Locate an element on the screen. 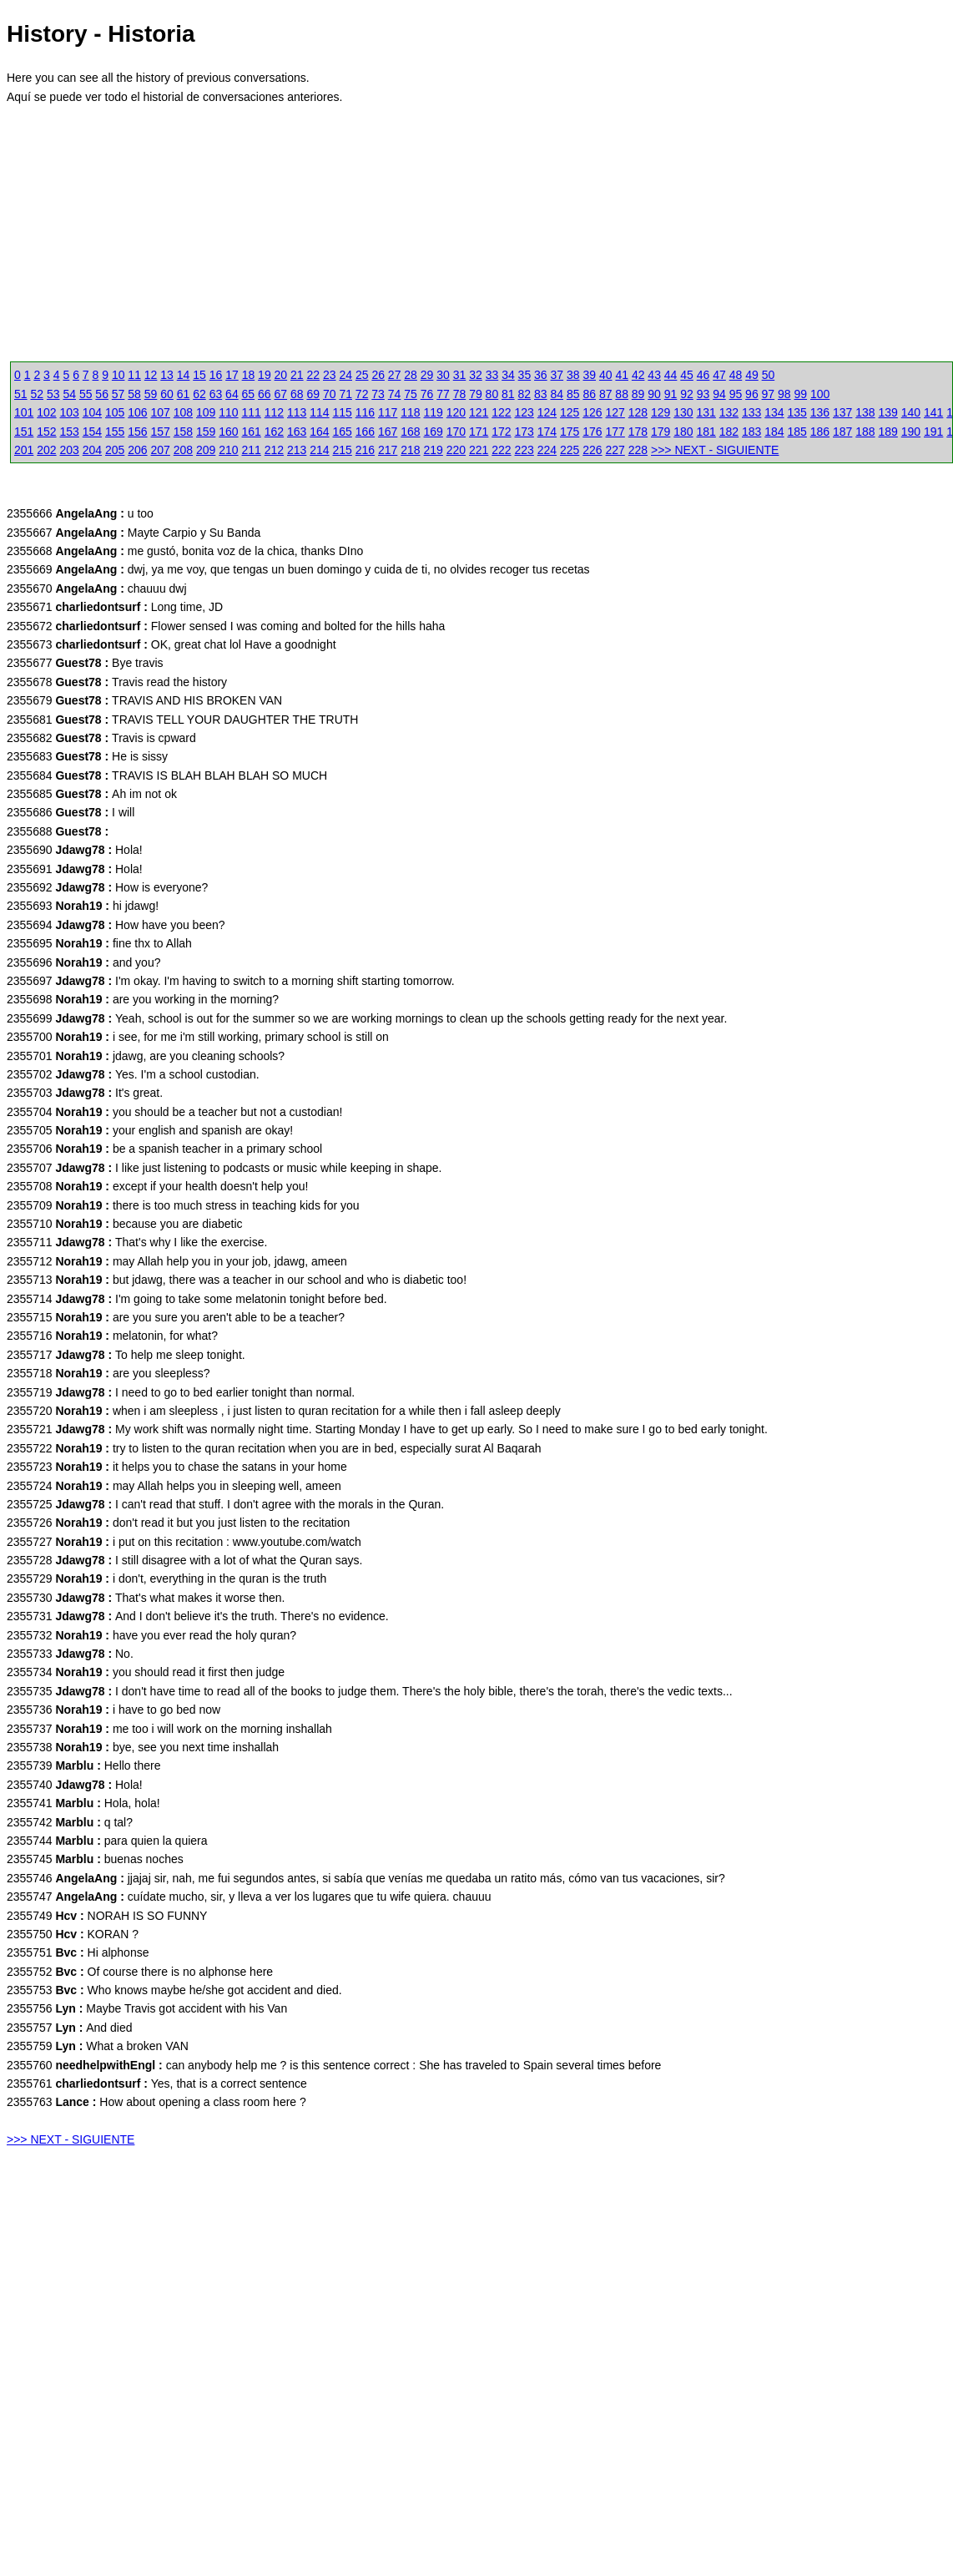 The width and height of the screenshot is (953, 2576). 91 is located at coordinates (671, 394).